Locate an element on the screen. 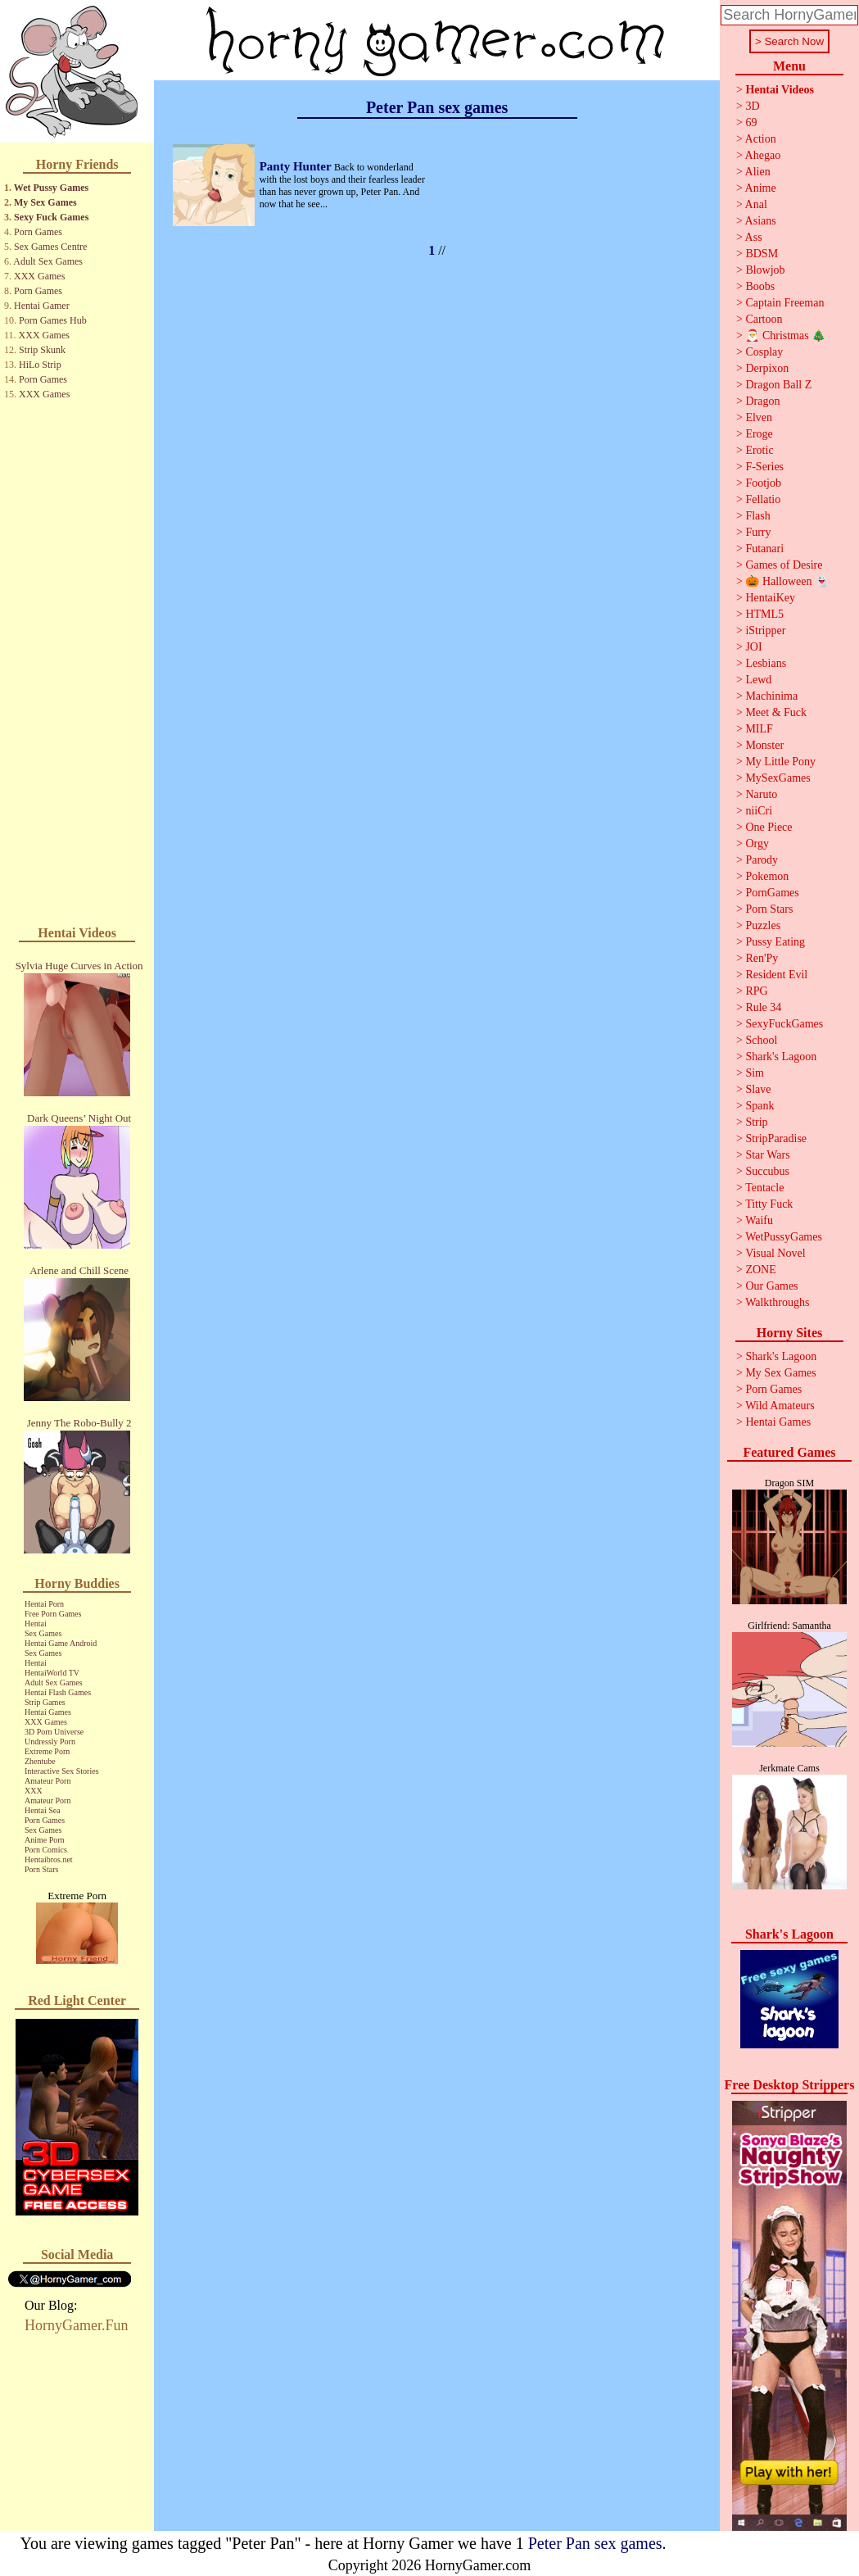 This screenshot has height=2576, width=859. Action is located at coordinates (760, 139).